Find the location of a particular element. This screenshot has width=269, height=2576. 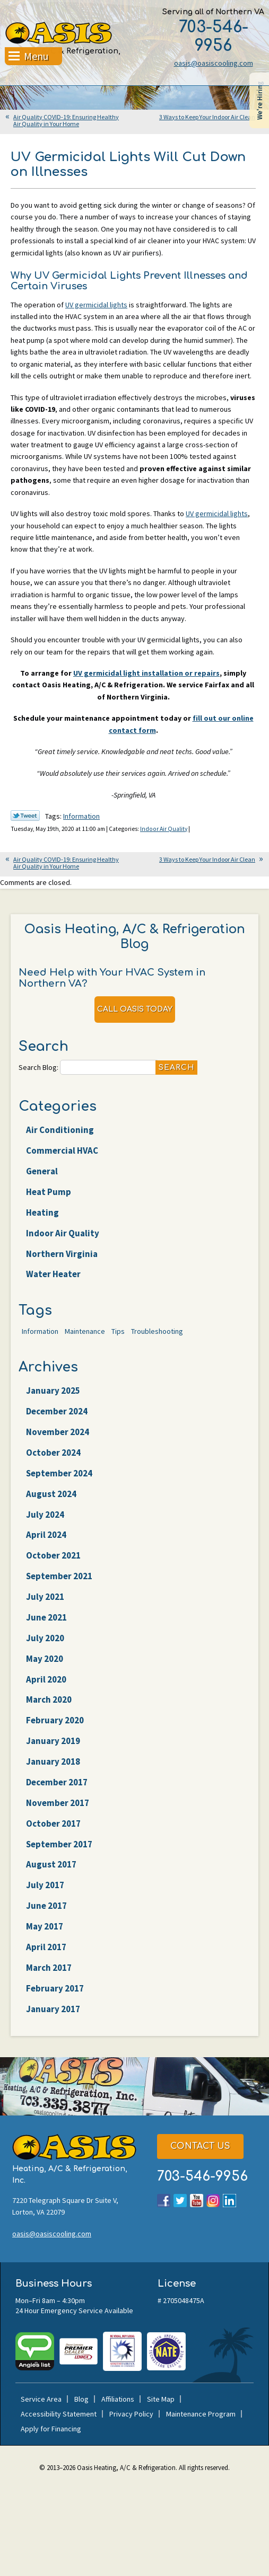

February 2017 is located at coordinates (55, 1988).